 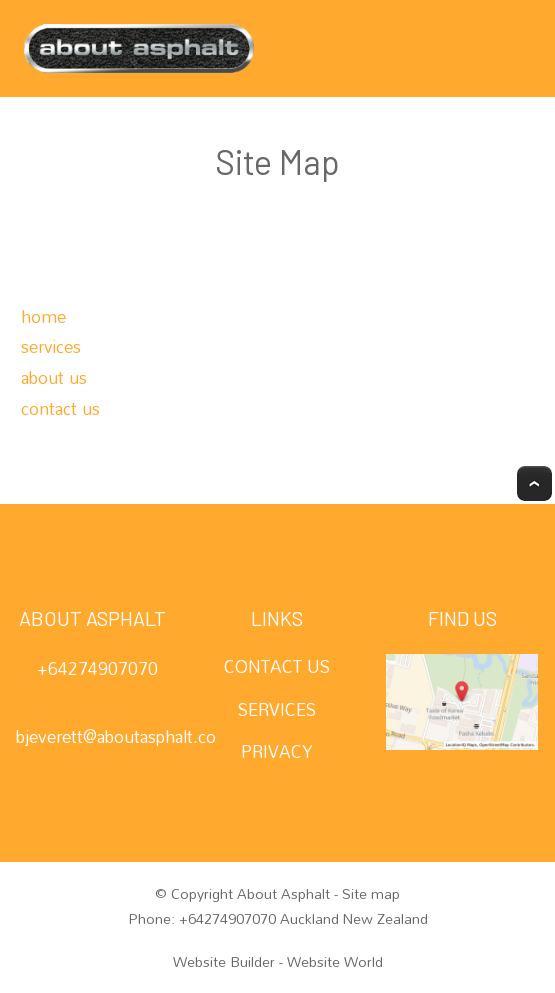 I want to click on services, so click(x=51, y=346).